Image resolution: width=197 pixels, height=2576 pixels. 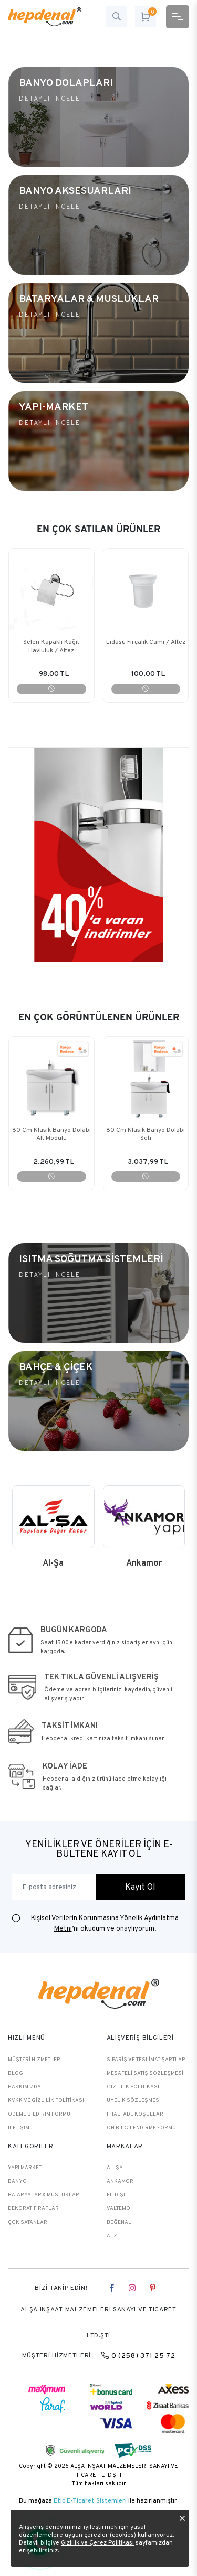 I want to click on BATARYALAR & MUSLUKLAR, so click(x=43, y=2194).